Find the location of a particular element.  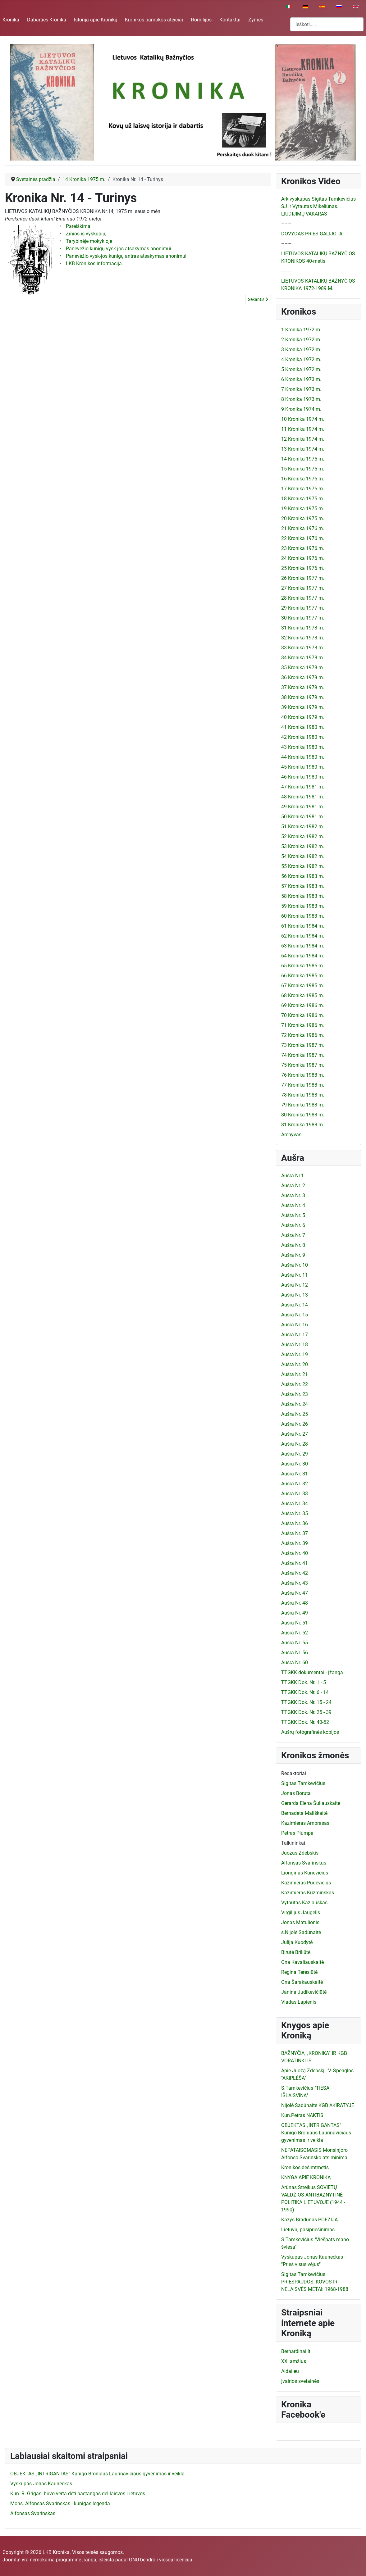

Aušra Nr. 6 is located at coordinates (293, 1225).